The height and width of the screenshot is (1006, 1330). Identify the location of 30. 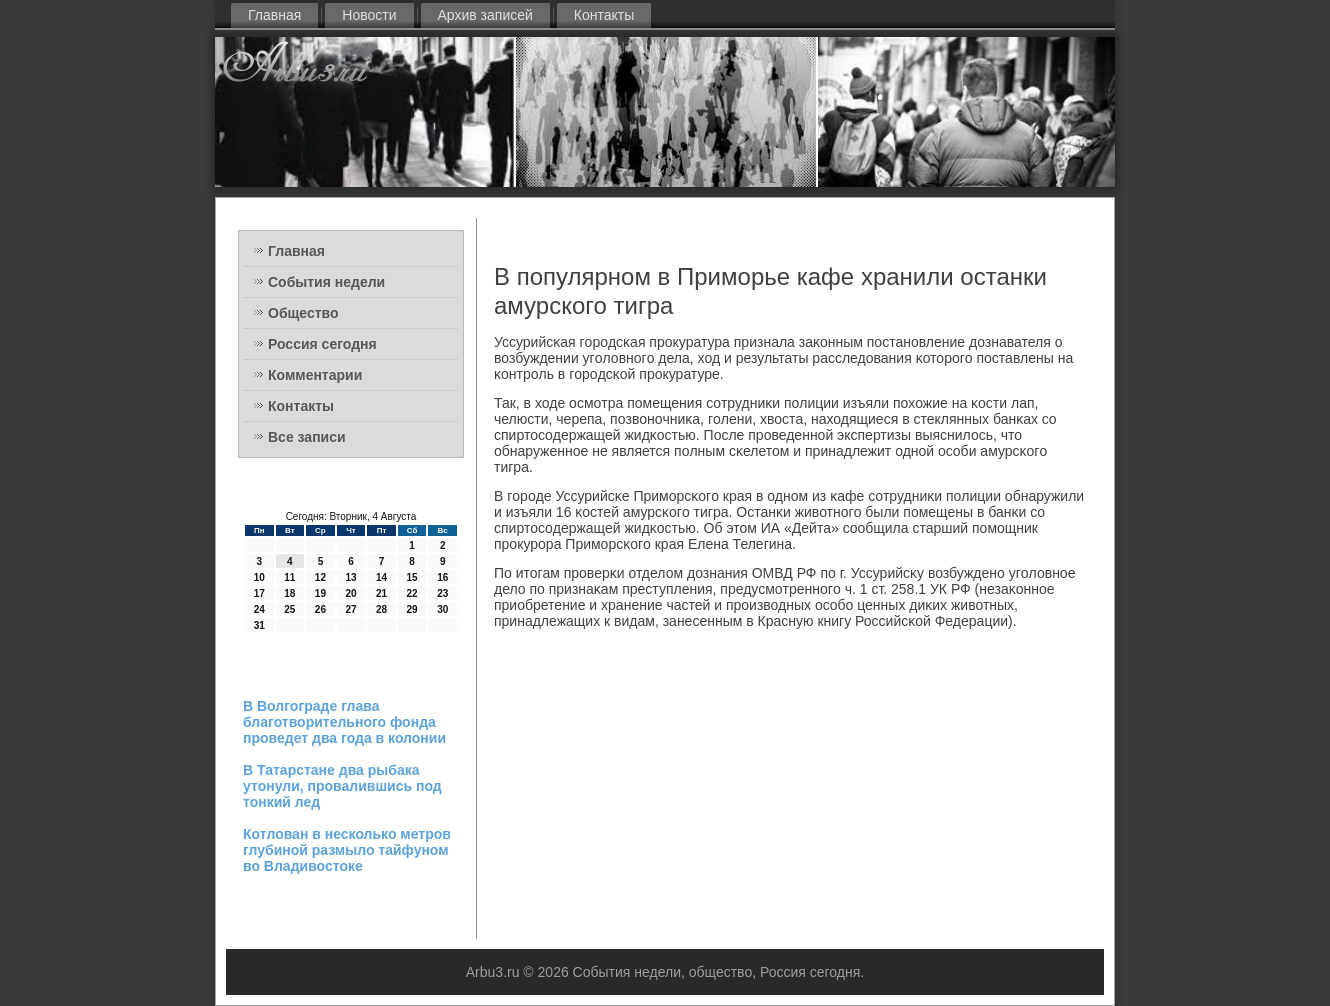
(442, 609).